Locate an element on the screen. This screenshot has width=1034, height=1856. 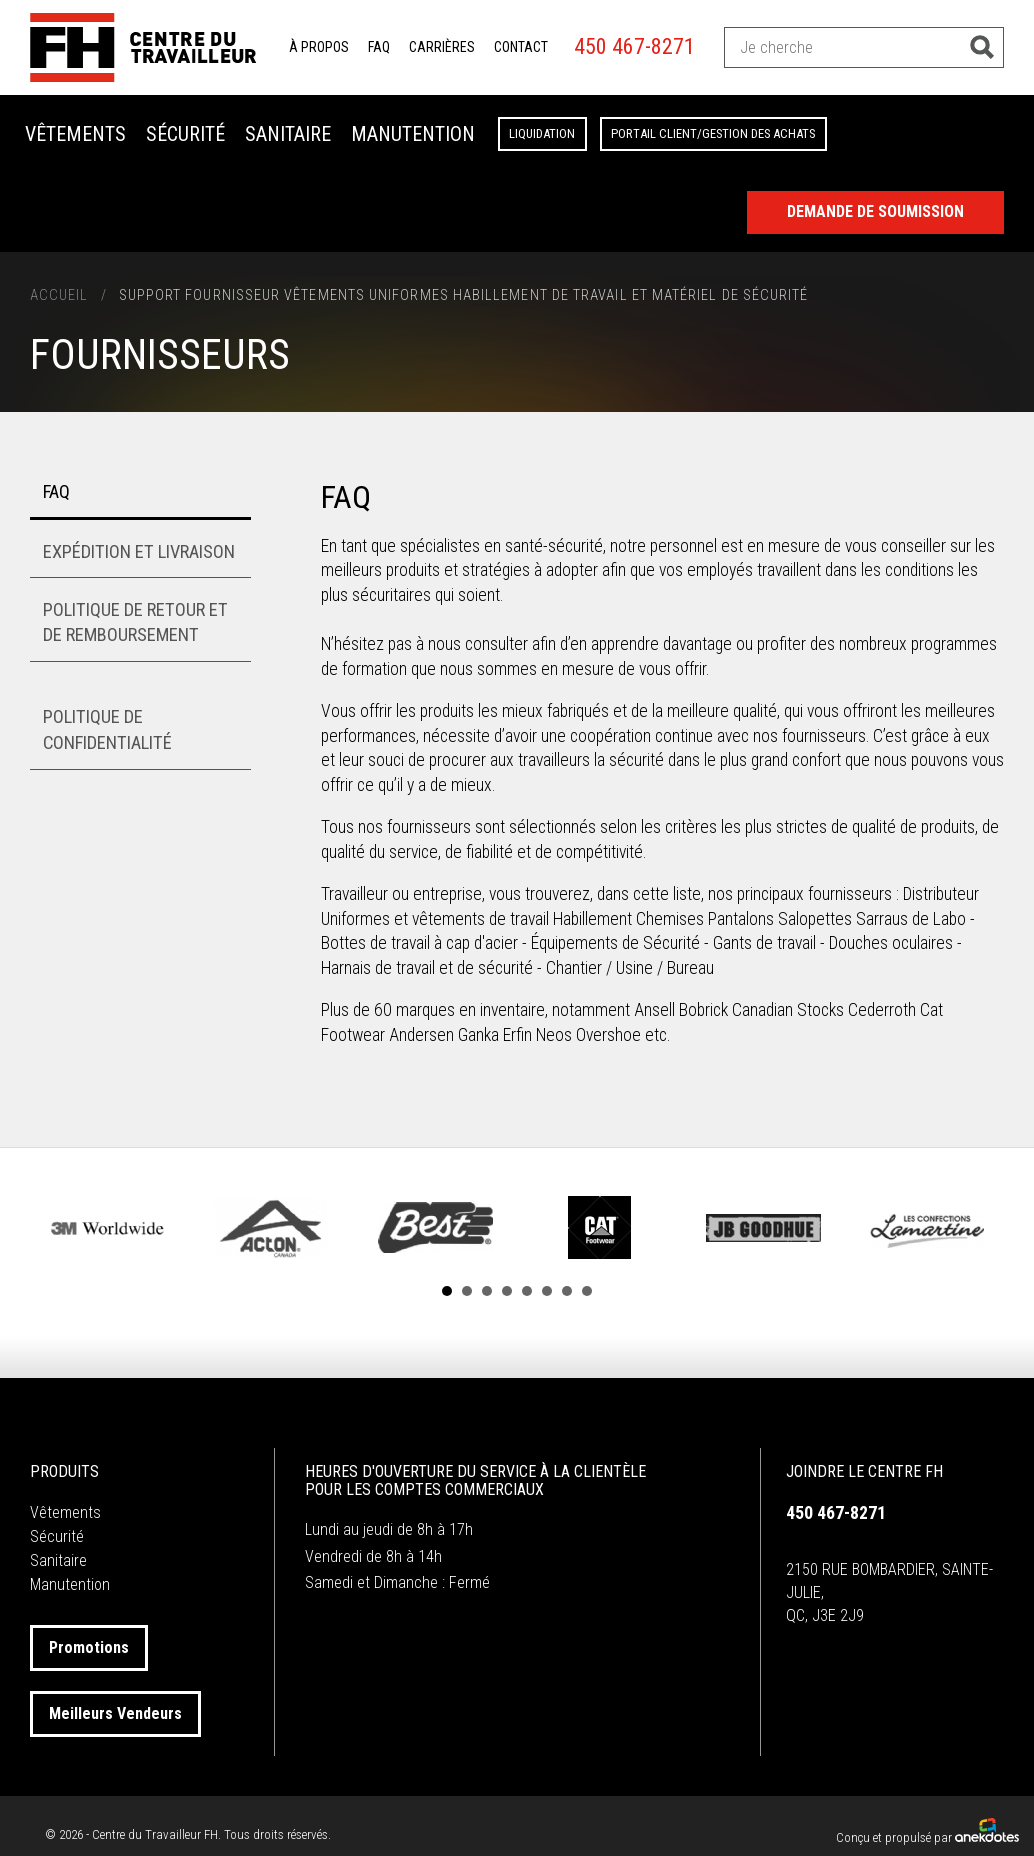
Accueil is located at coordinates (59, 295).